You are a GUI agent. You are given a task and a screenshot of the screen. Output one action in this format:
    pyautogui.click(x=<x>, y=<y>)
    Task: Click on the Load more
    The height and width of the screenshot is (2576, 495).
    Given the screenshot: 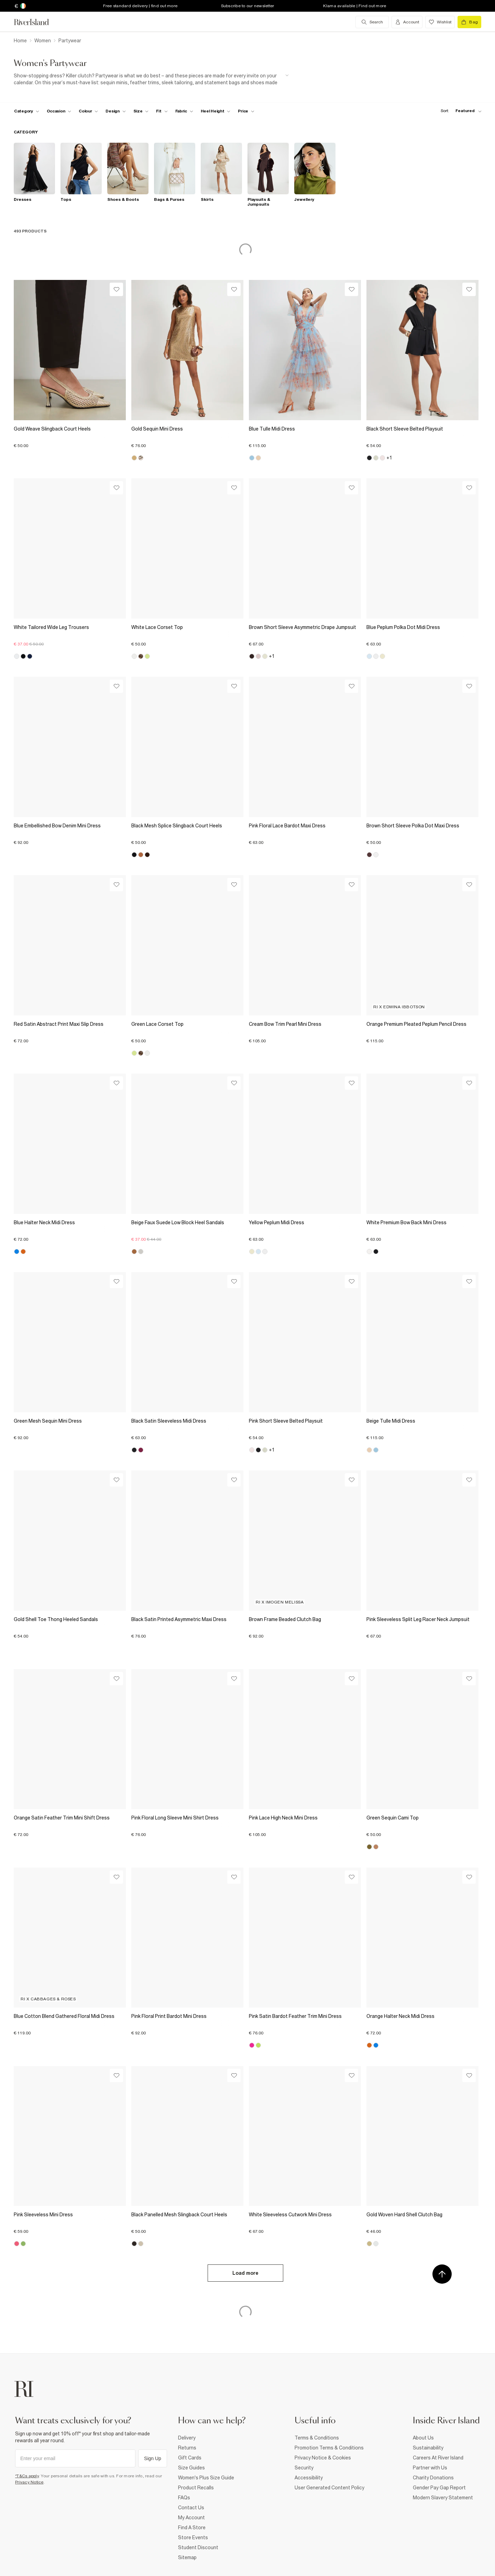 What is the action you would take?
    pyautogui.click(x=245, y=2273)
    